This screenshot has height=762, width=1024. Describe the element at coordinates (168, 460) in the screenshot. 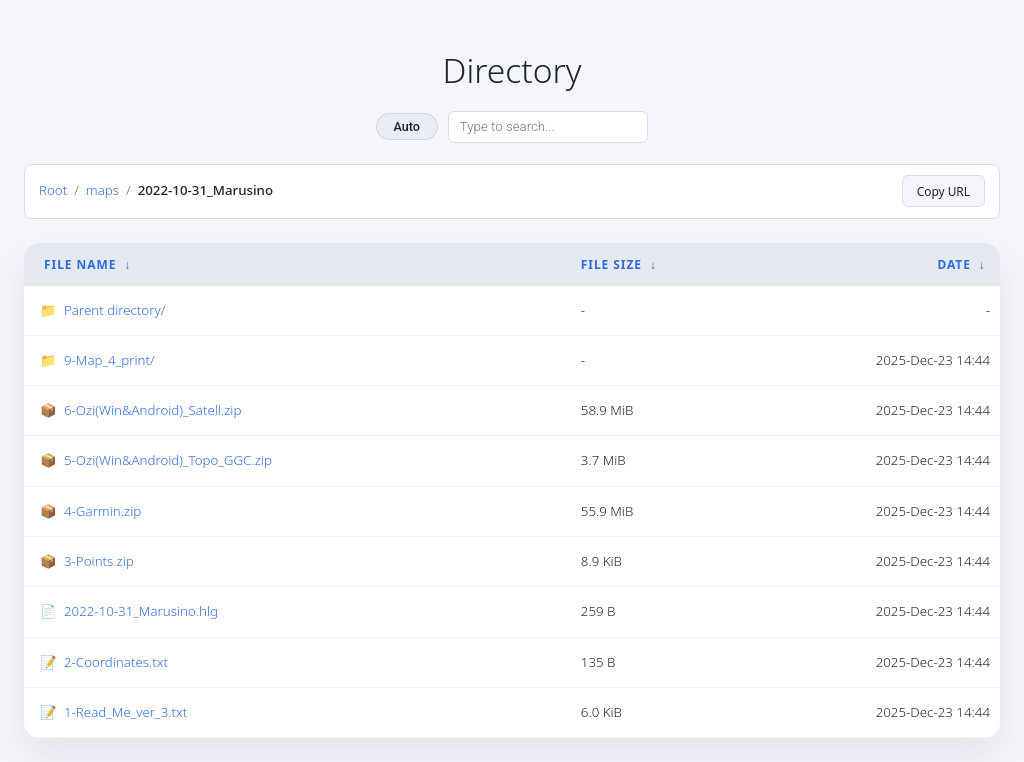

I see `5-Ozi(Win&Android)_Topo_GGC.zip` at that location.